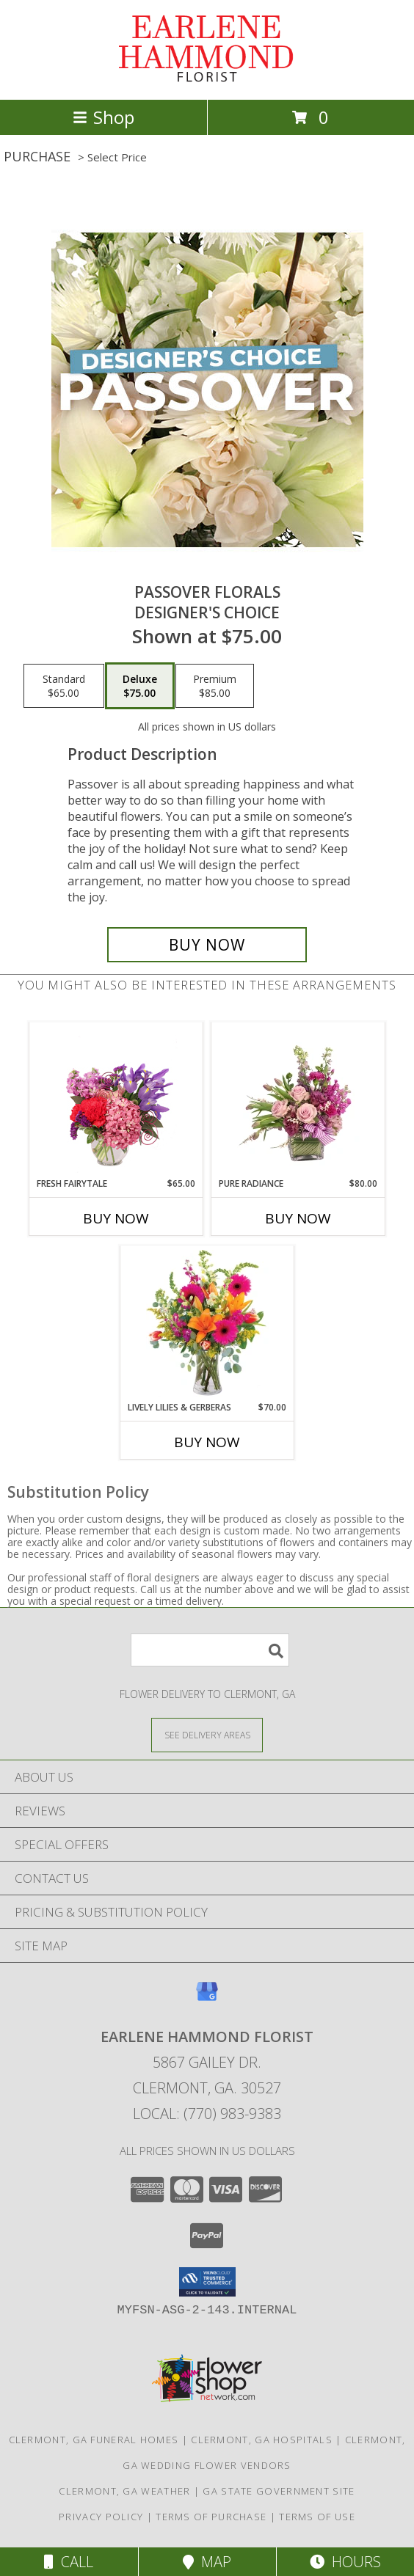 The width and height of the screenshot is (414, 2576). What do you see at coordinates (116, 1100) in the screenshot?
I see `[View Fresh Fairytale Floral Design Info]` at bounding box center [116, 1100].